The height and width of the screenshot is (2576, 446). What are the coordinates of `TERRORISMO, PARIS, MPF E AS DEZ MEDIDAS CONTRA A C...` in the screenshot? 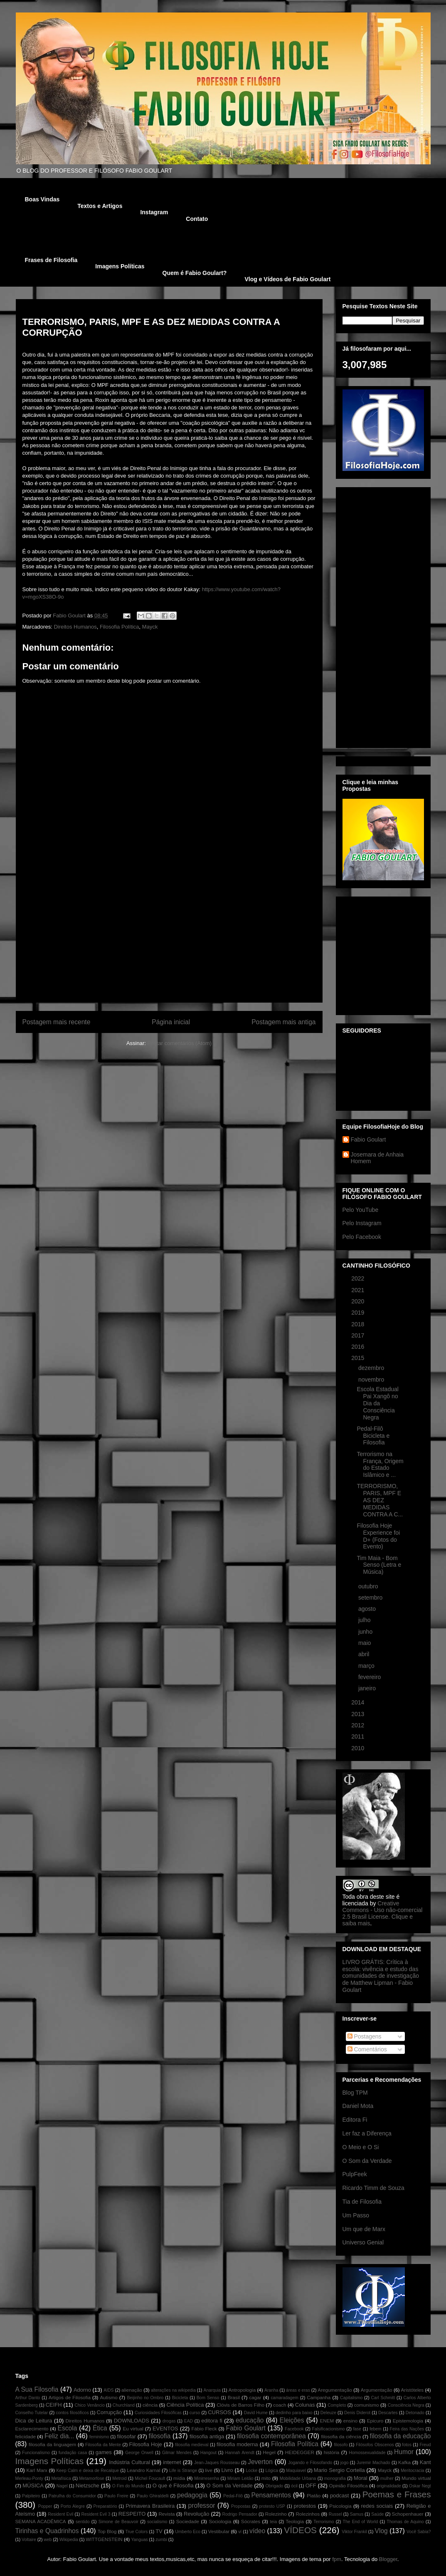 It's located at (380, 1500).